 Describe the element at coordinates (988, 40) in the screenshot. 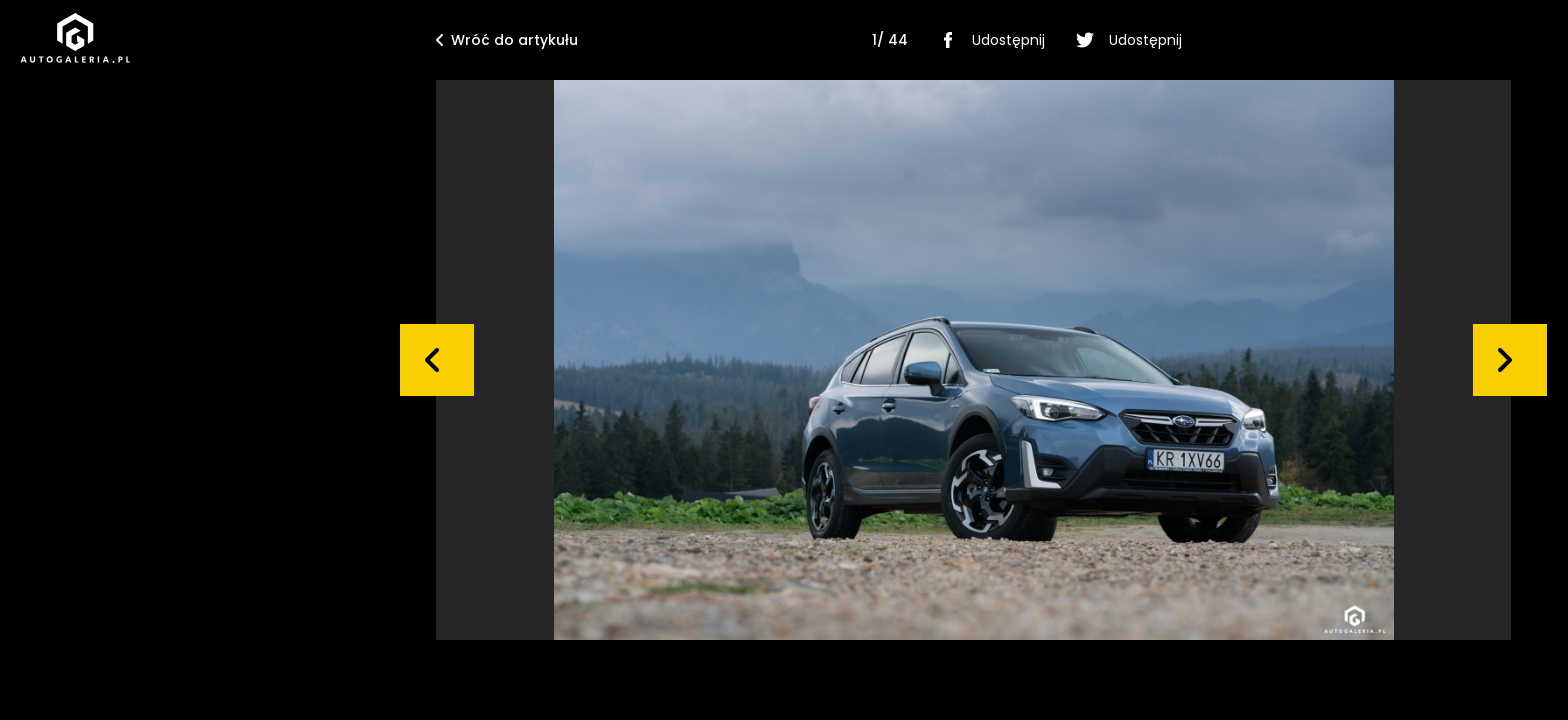

I see `Udostępnij` at that location.